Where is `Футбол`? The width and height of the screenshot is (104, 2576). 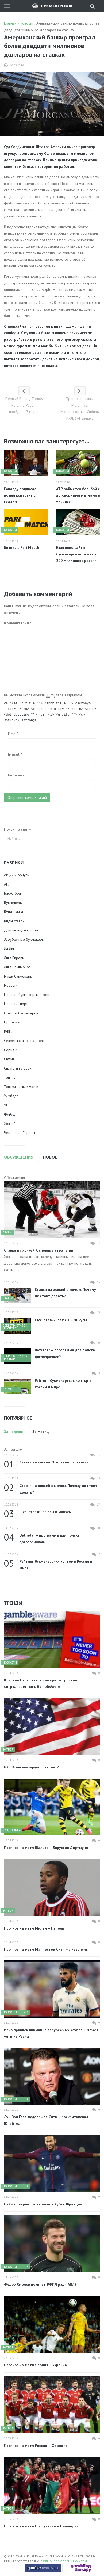
Футбол is located at coordinates (10, 1114).